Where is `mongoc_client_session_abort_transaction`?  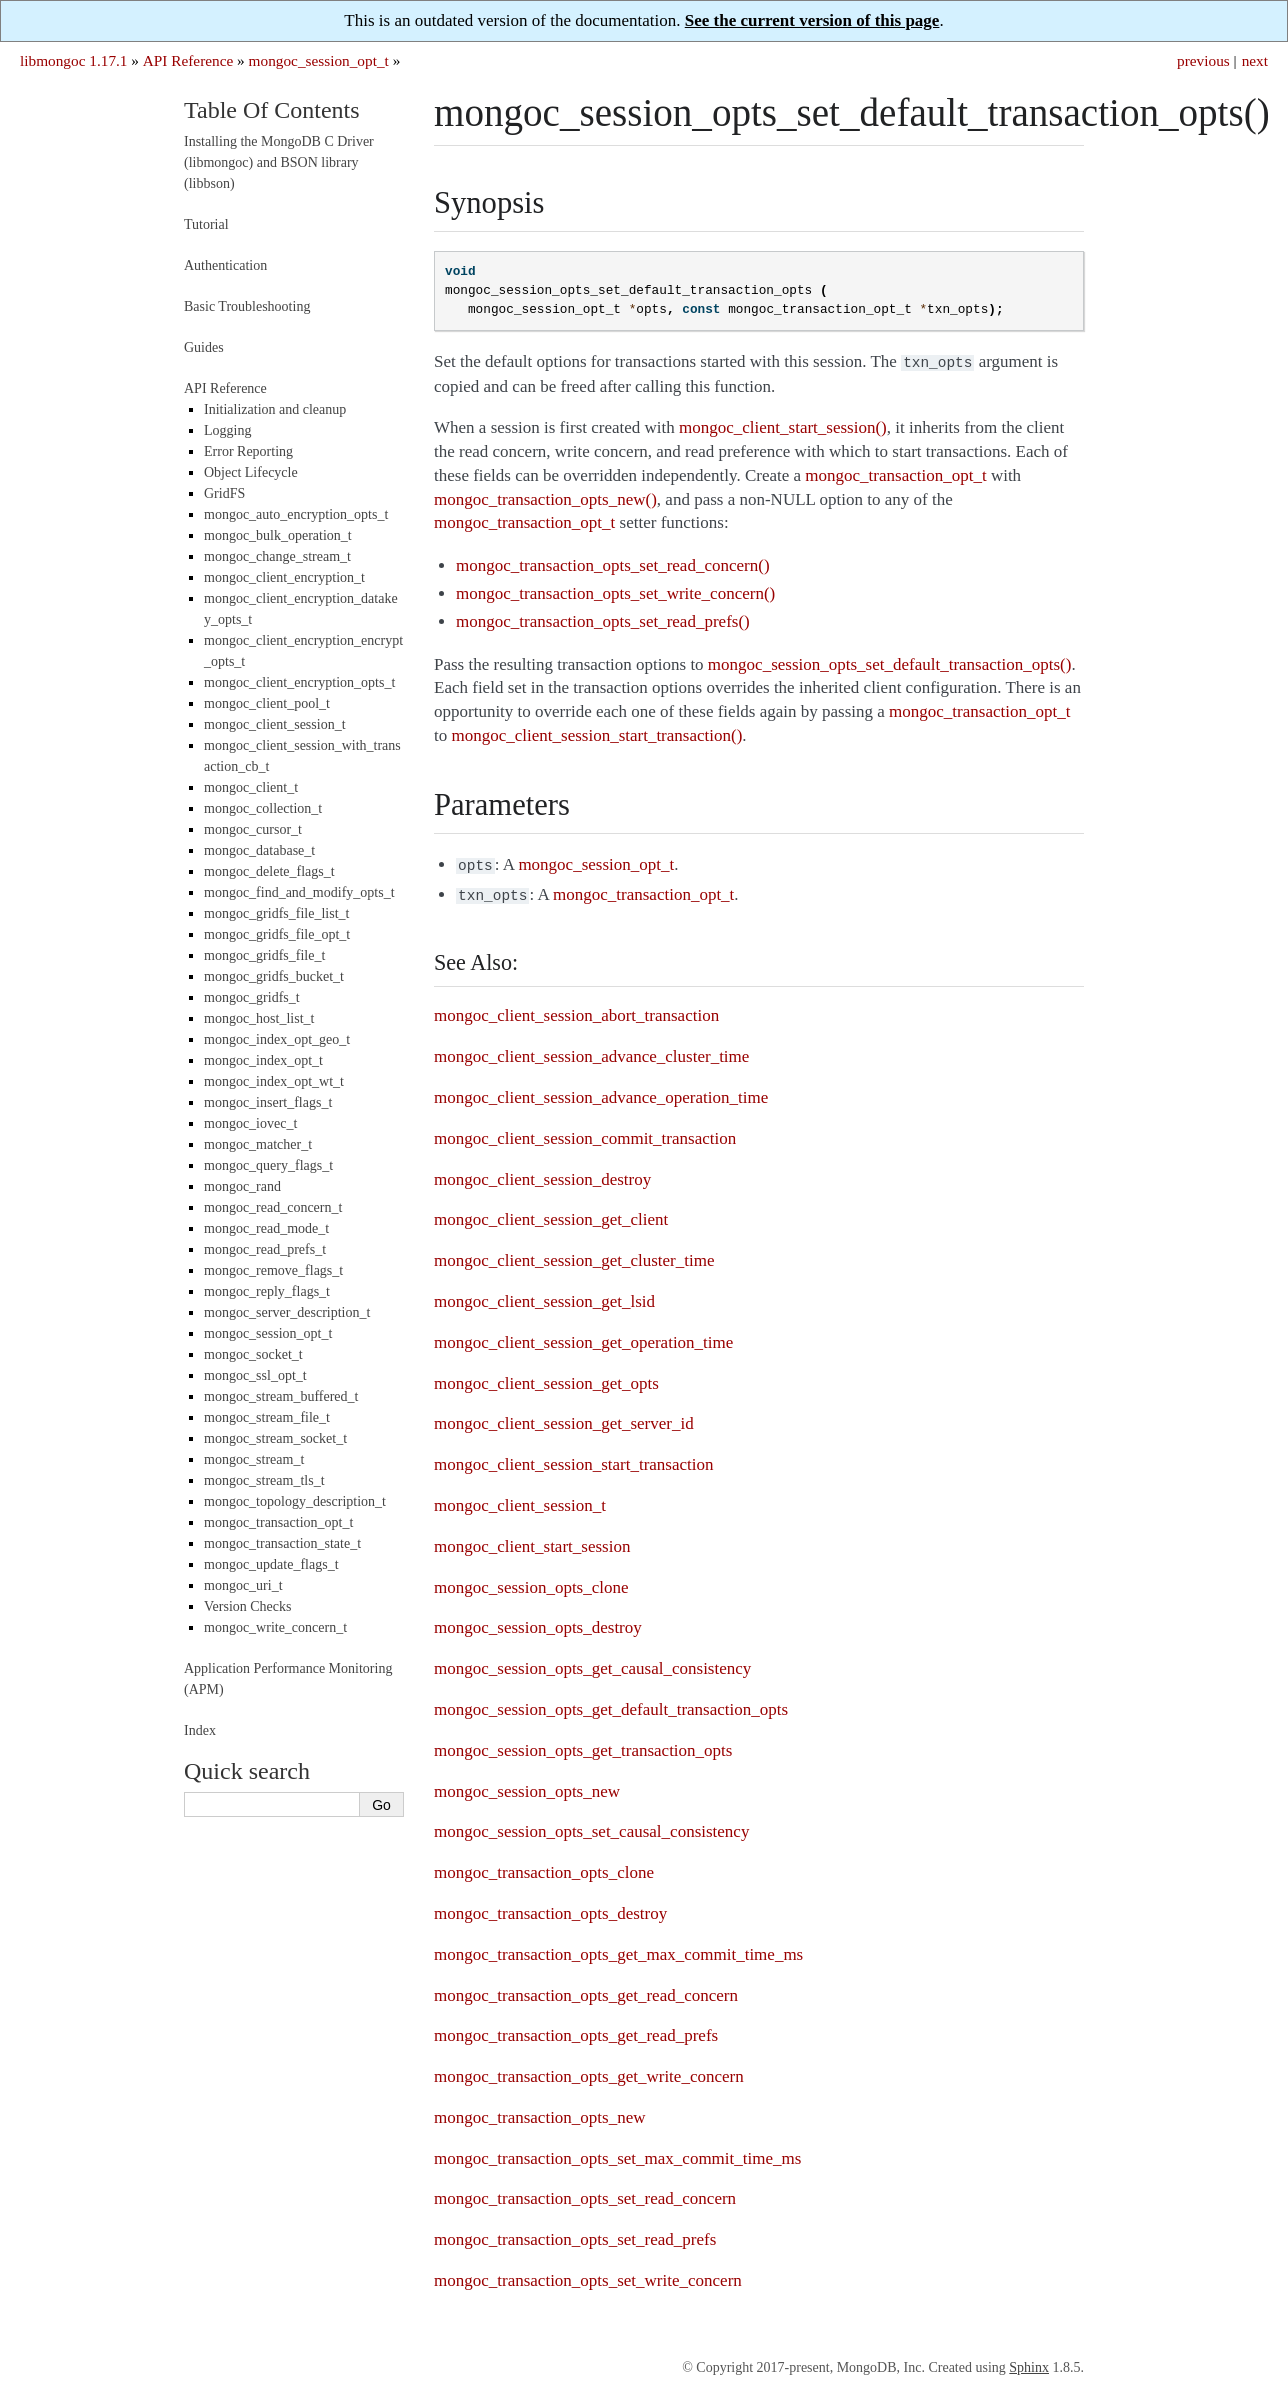
mongoc_client_session_abort_transaction is located at coordinates (576, 1009).